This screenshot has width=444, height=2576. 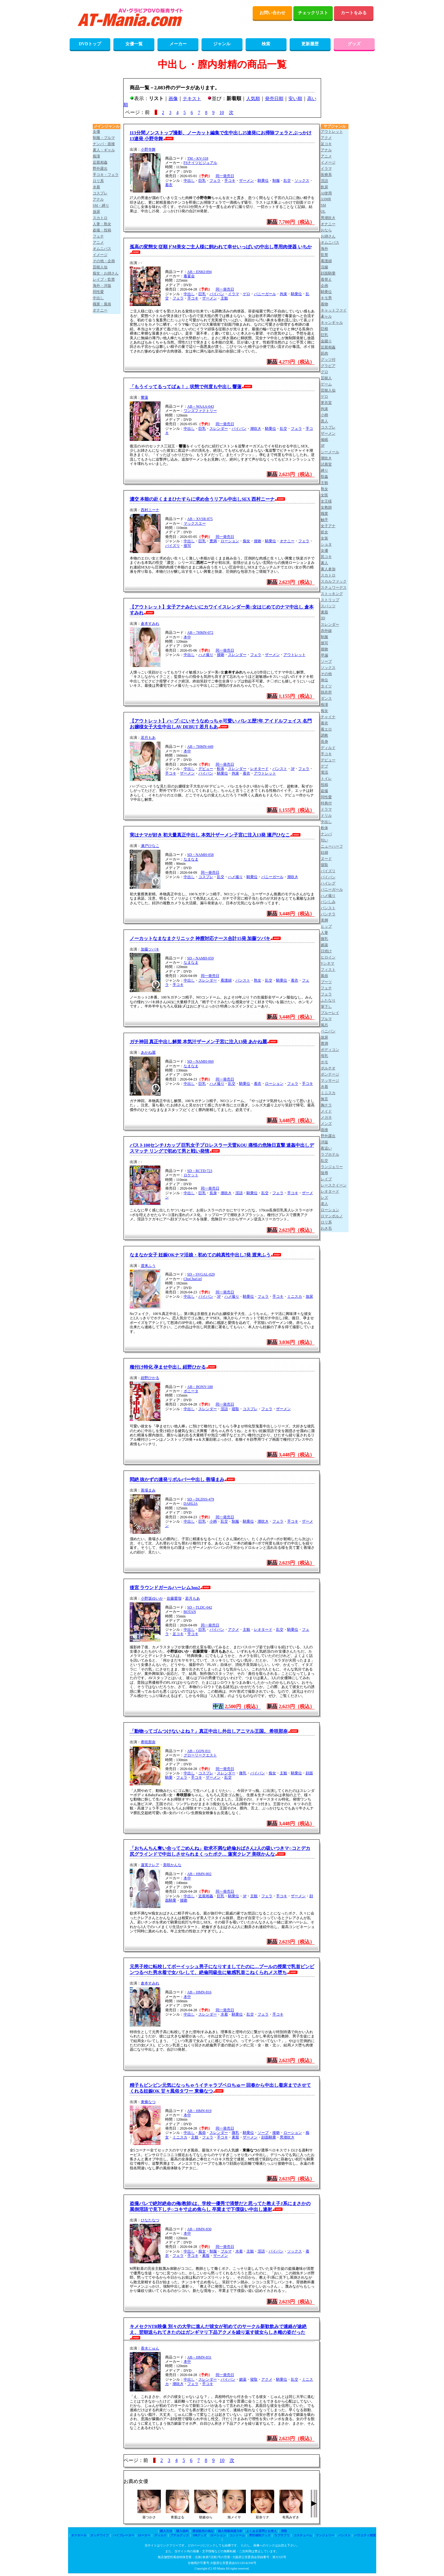 I want to click on 試着室, so click(x=326, y=464).